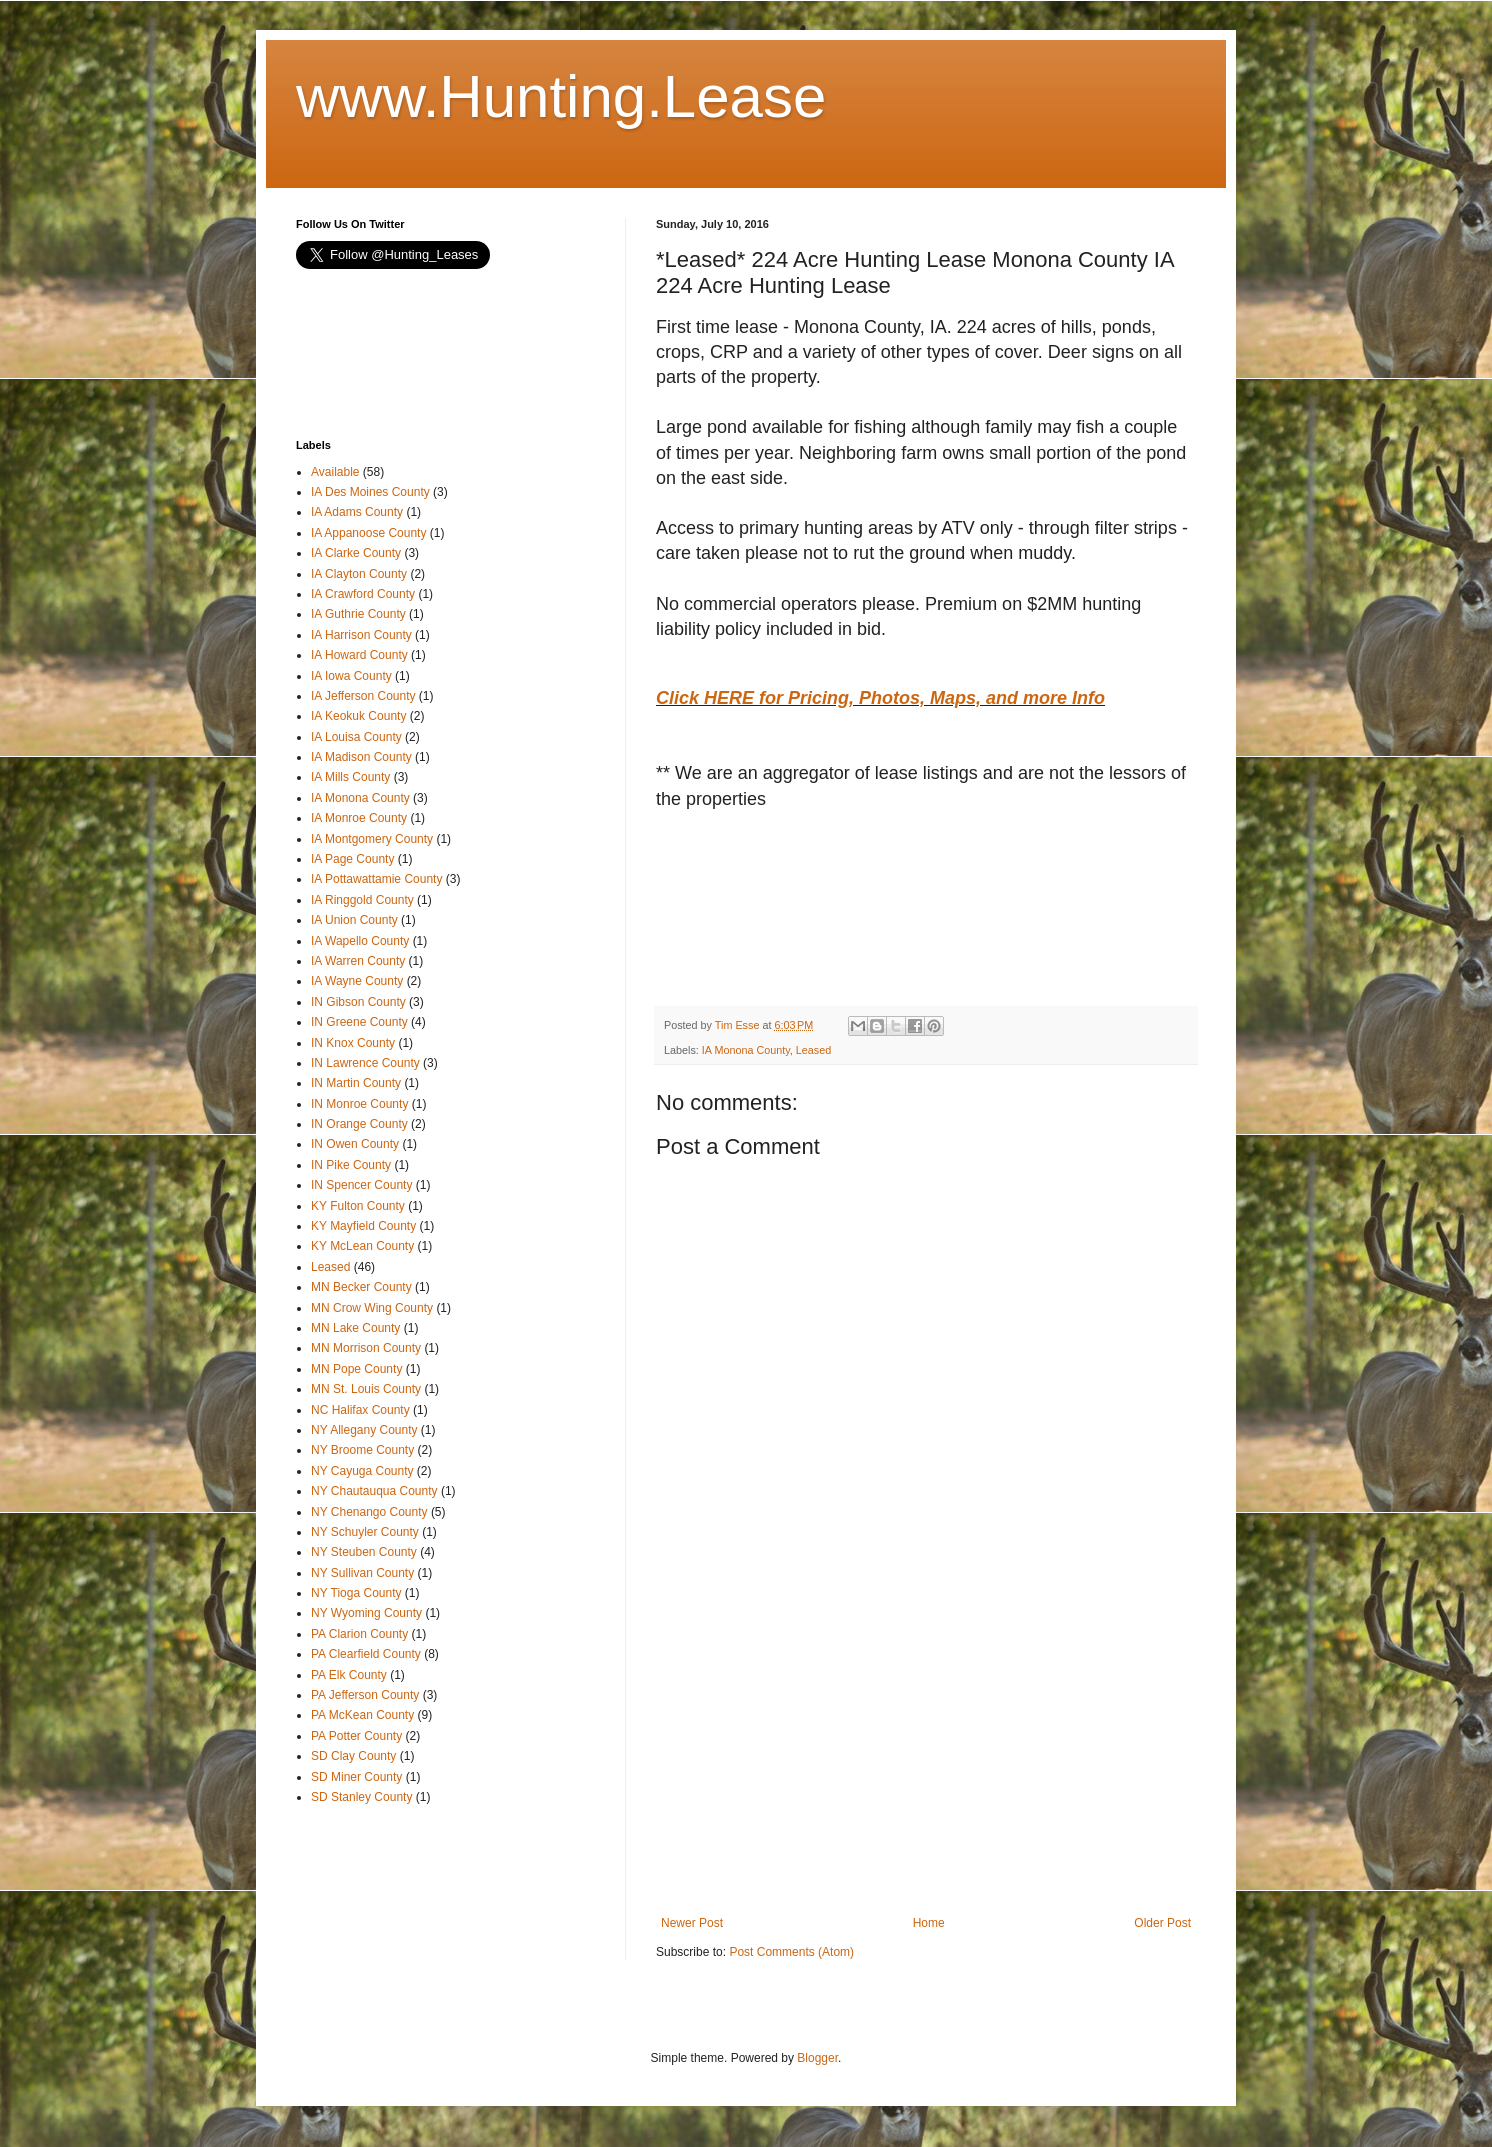 This screenshot has width=1492, height=2147. Describe the element at coordinates (357, 512) in the screenshot. I see `IA Adams County` at that location.